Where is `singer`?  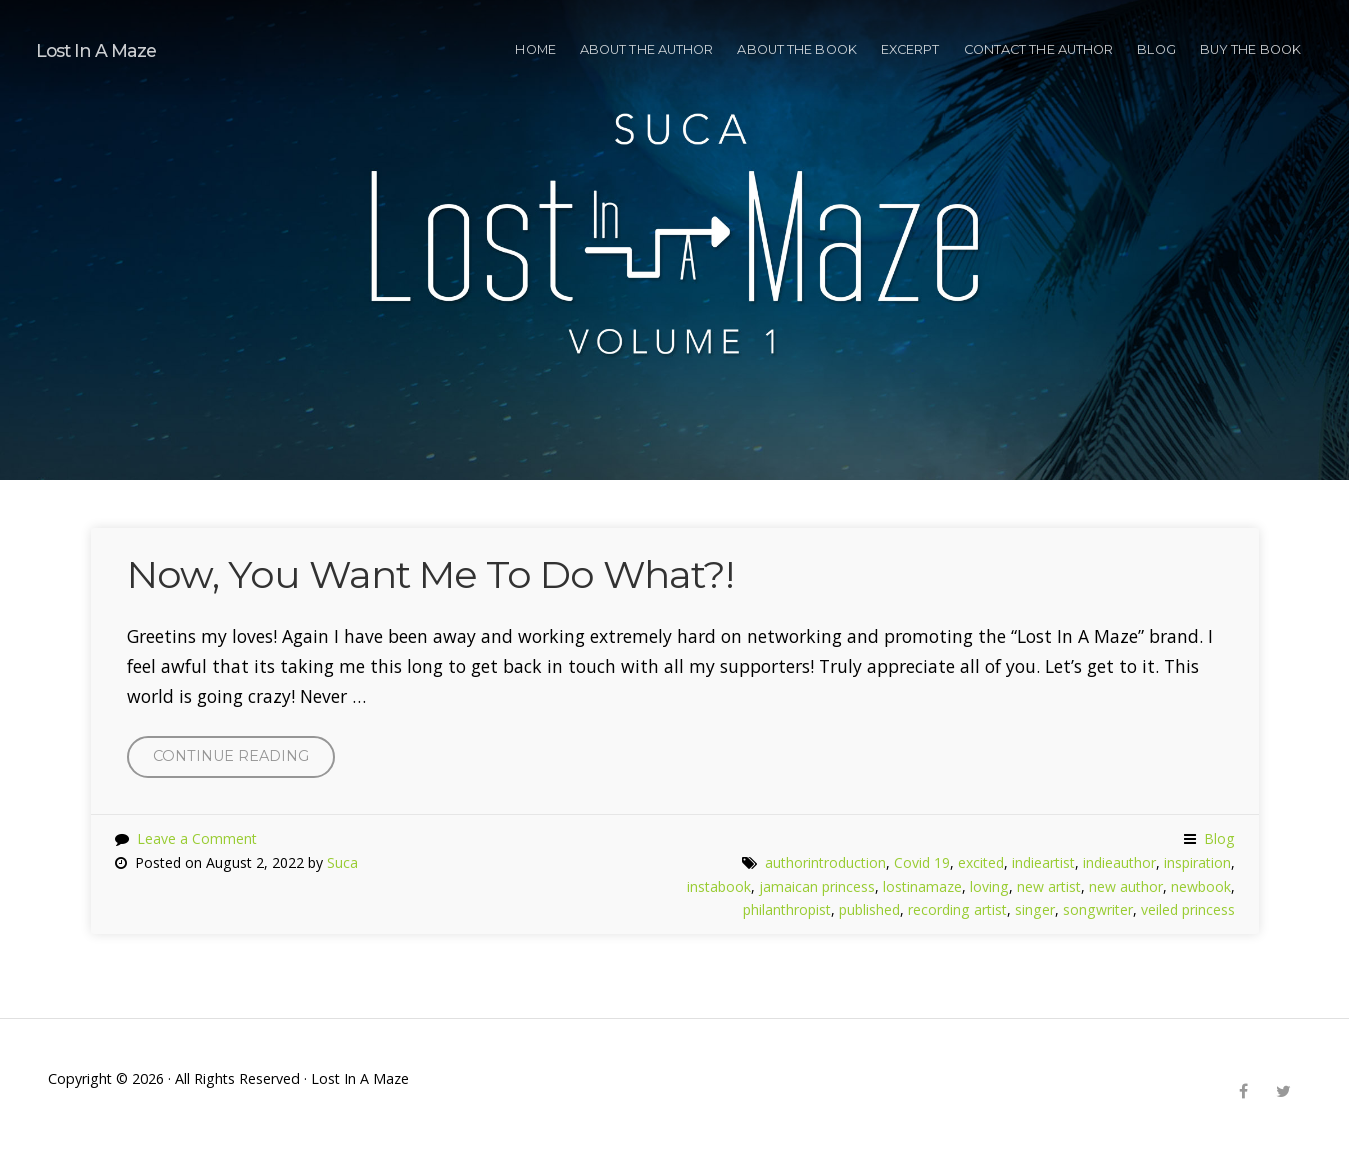
singer is located at coordinates (1035, 909).